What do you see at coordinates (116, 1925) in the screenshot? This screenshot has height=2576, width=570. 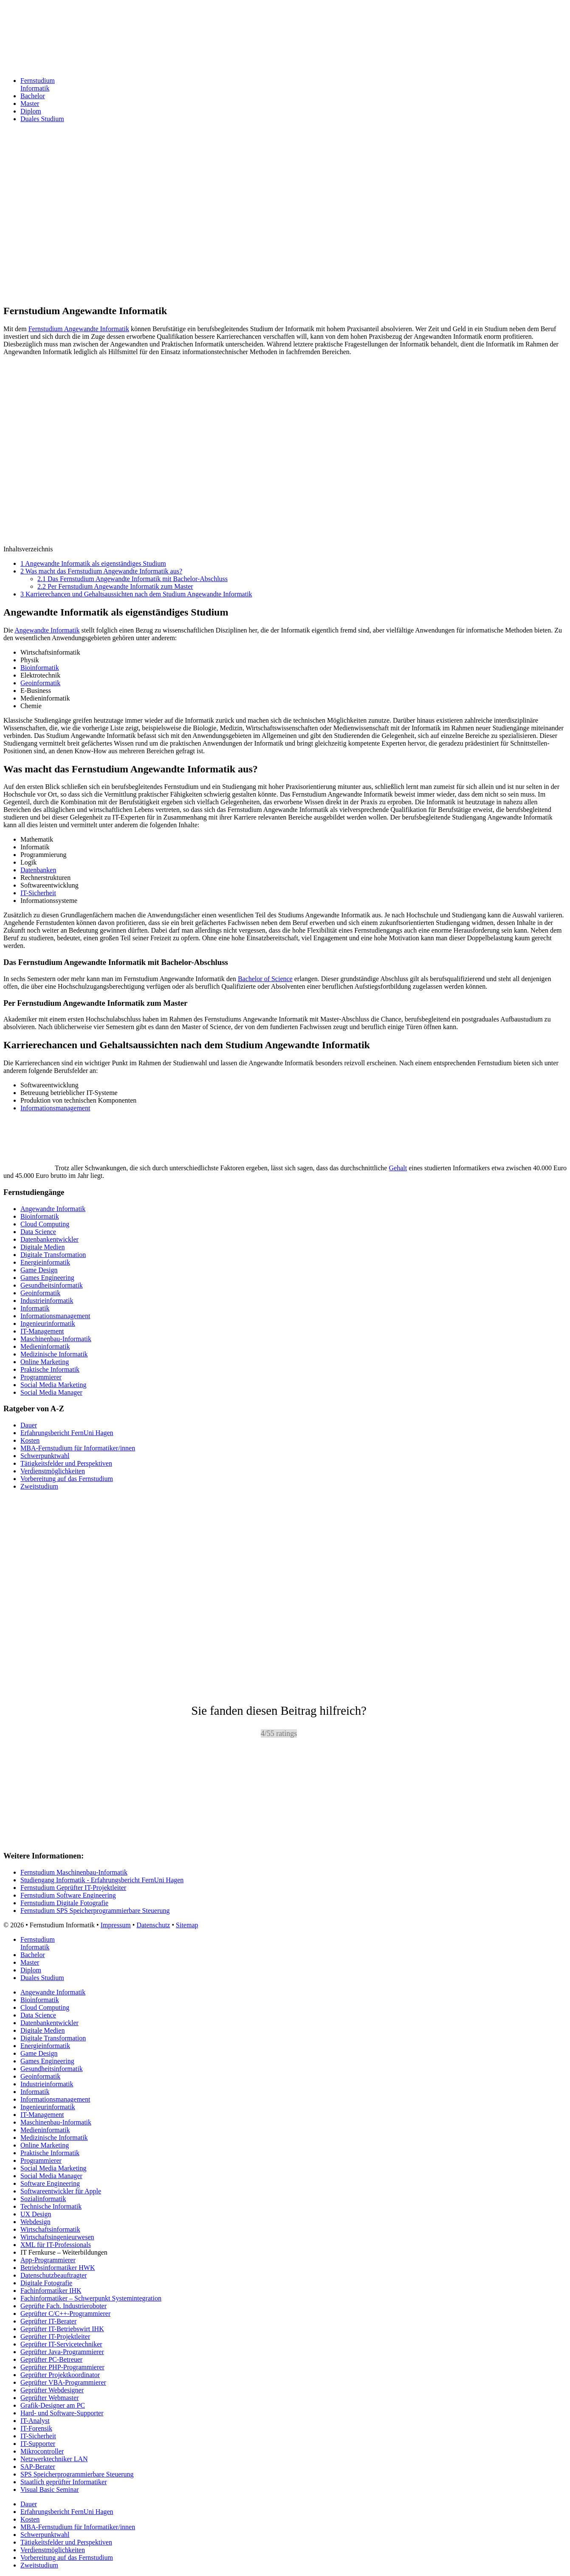 I see `Impressum` at bounding box center [116, 1925].